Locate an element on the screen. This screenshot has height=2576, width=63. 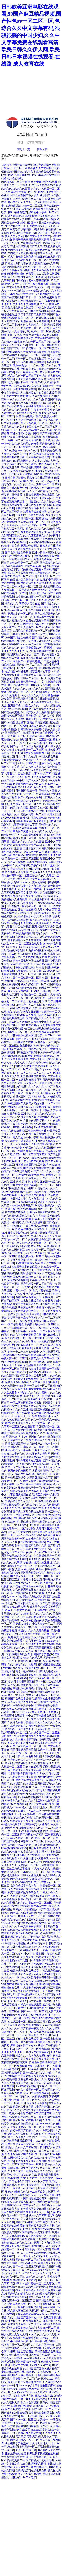
人妻日韩亚洲中文字幕av is located at coordinates (46, 1008).